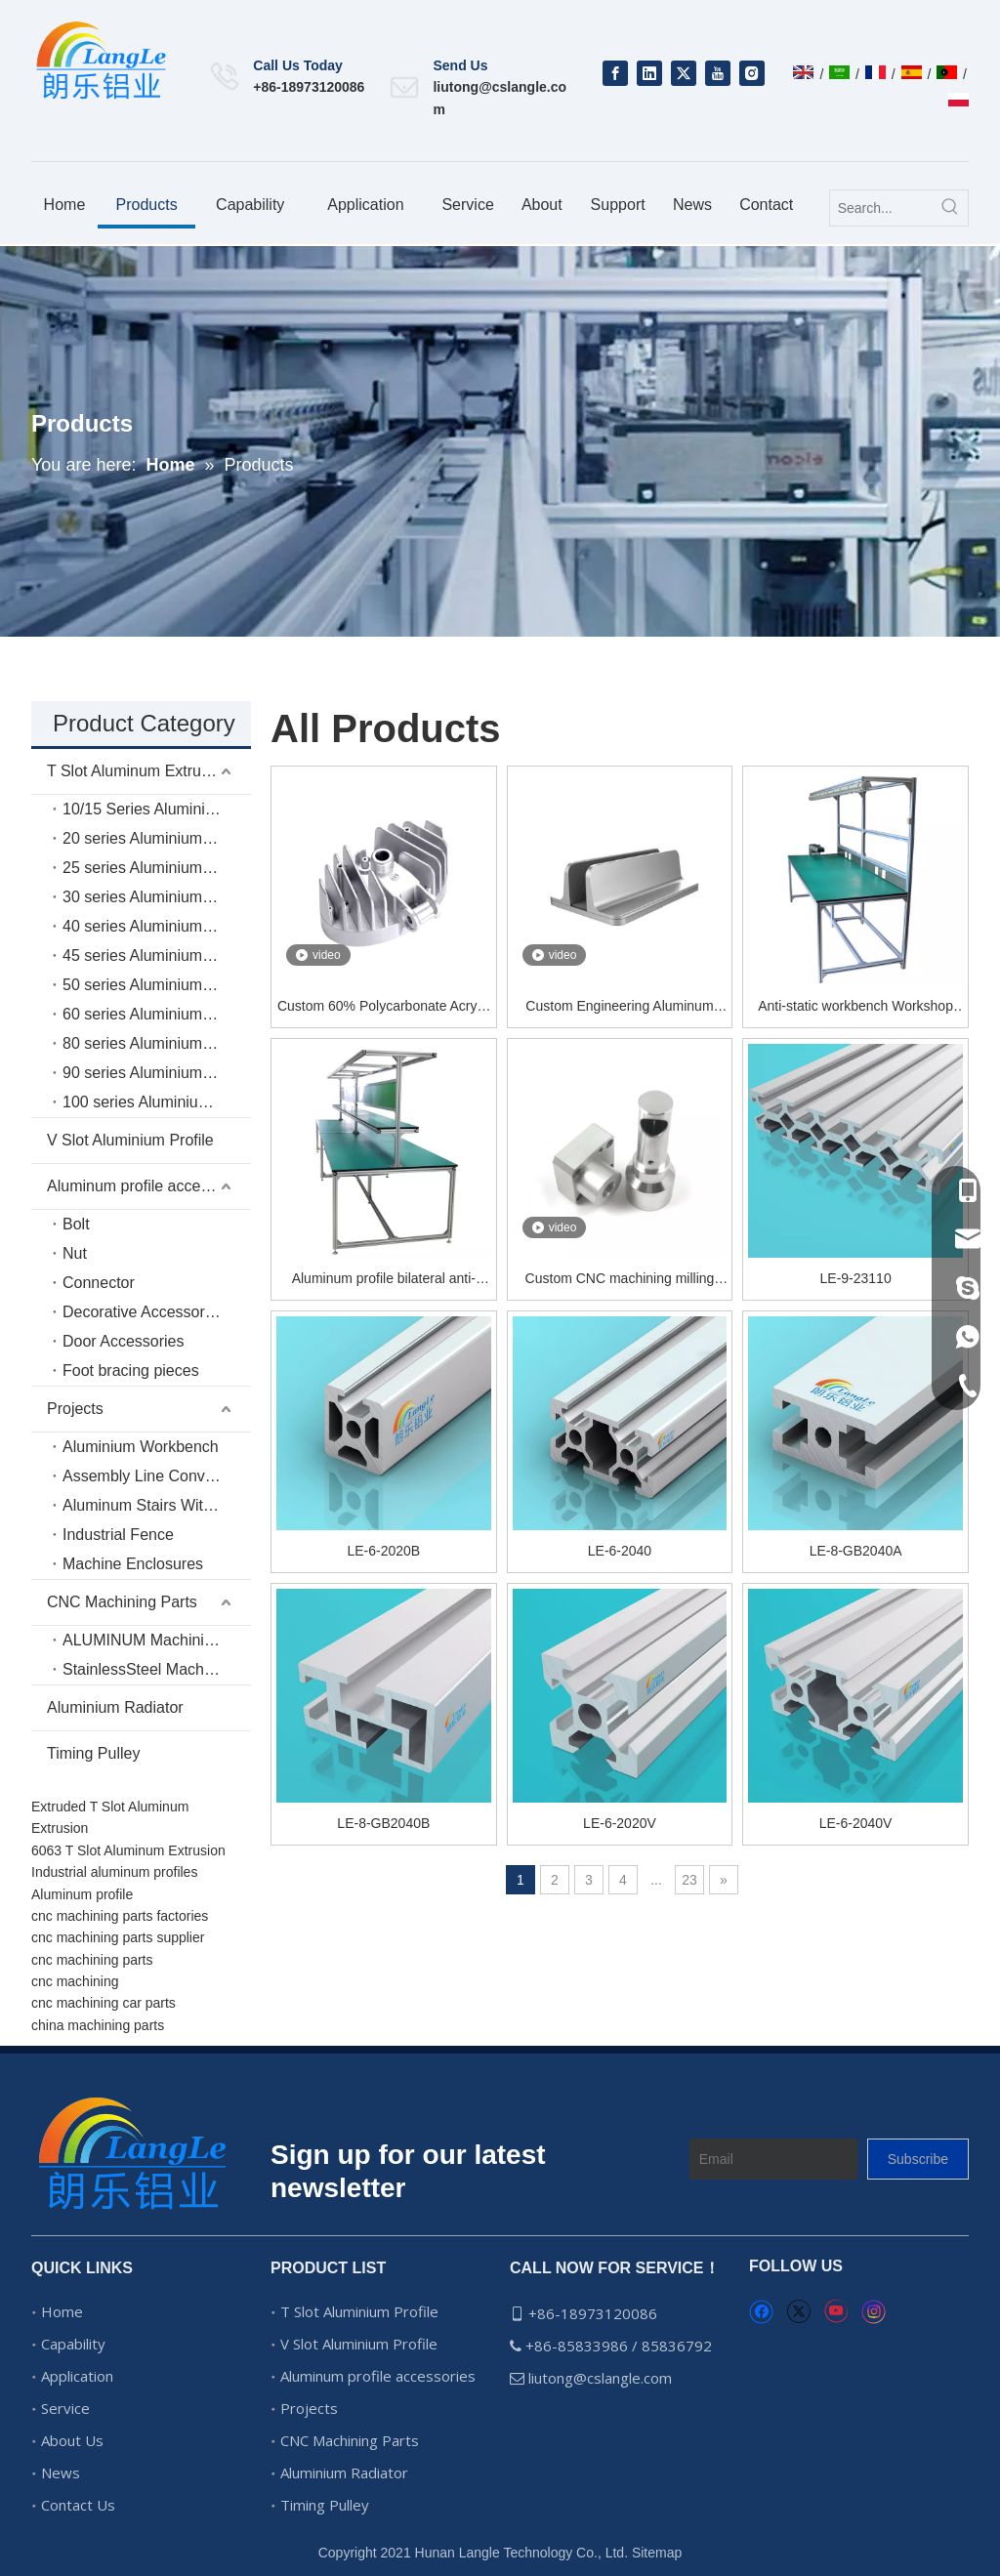 The image size is (1000, 2576). I want to click on 30 series Aluminium Extrusion, so click(156, 897).